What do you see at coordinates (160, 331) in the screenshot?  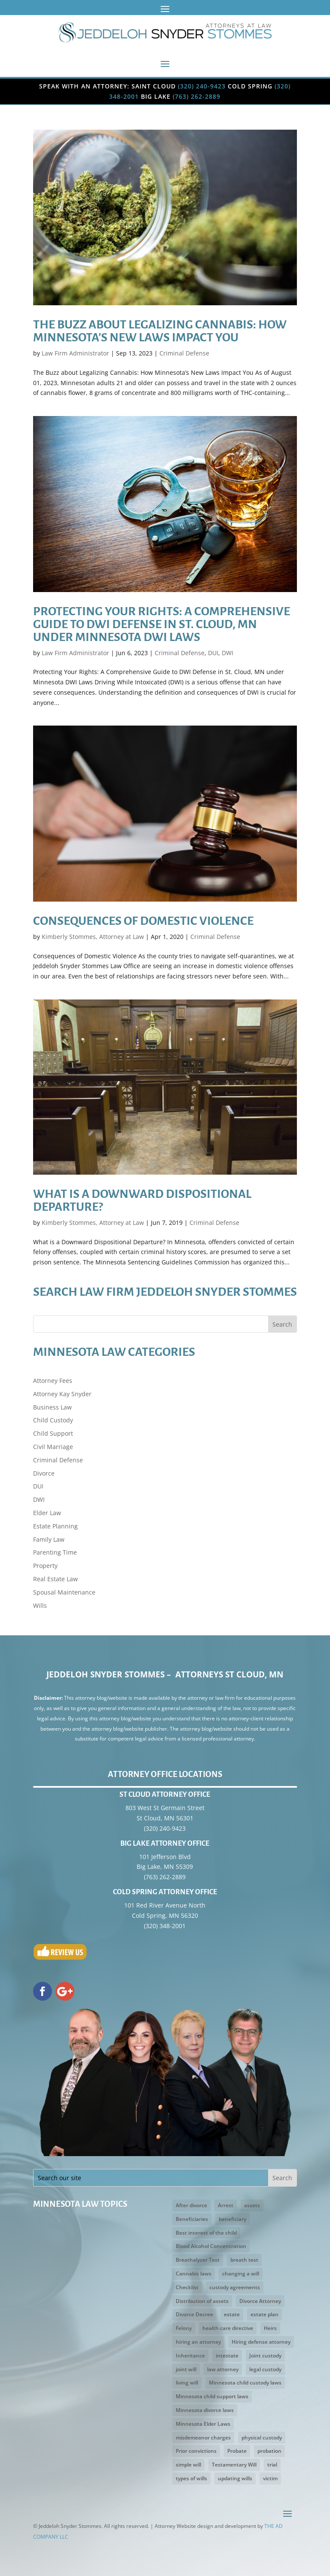 I see `The Buzz about Legalizing Cannabis: How Minnesota’s New Laws Impact You` at bounding box center [160, 331].